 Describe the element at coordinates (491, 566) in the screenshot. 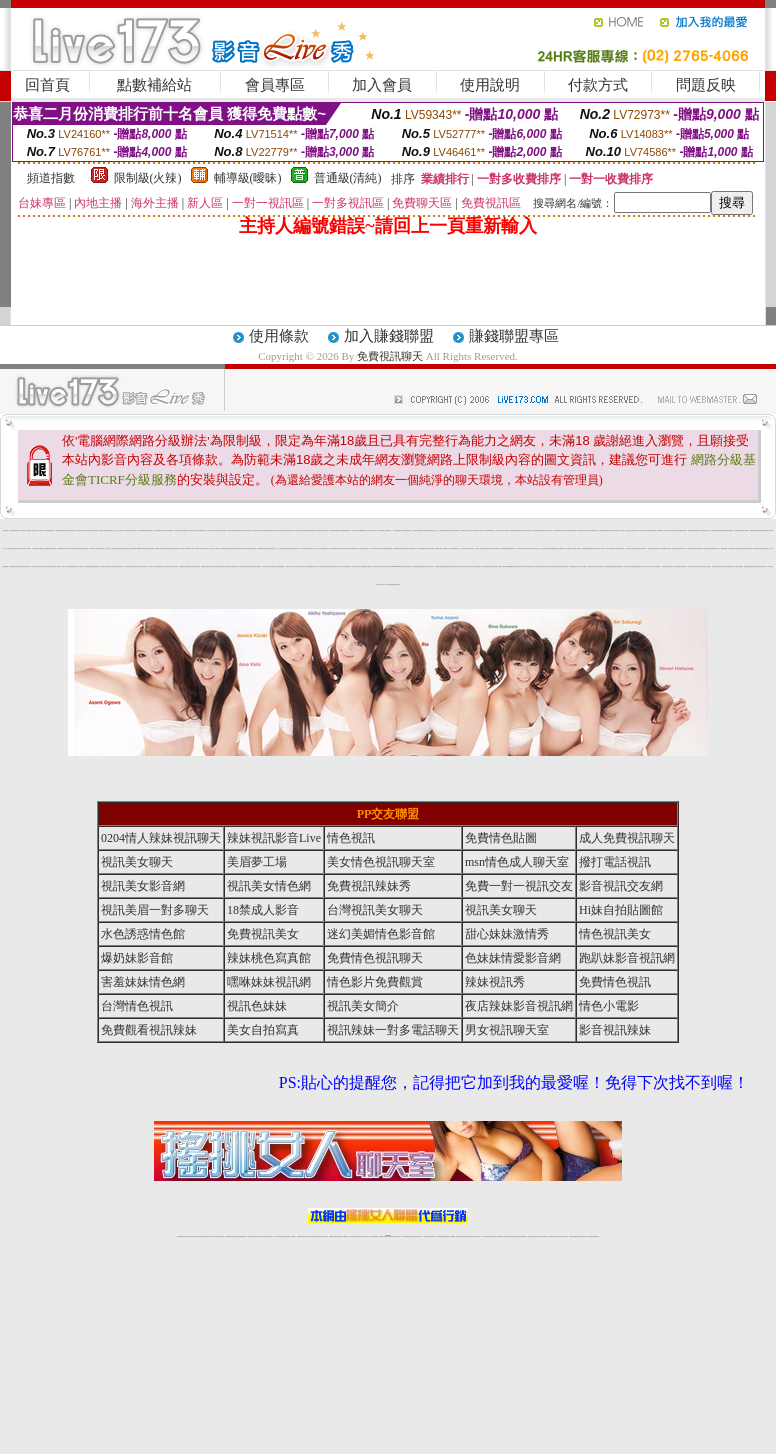

I see `007色情貼圖區` at that location.